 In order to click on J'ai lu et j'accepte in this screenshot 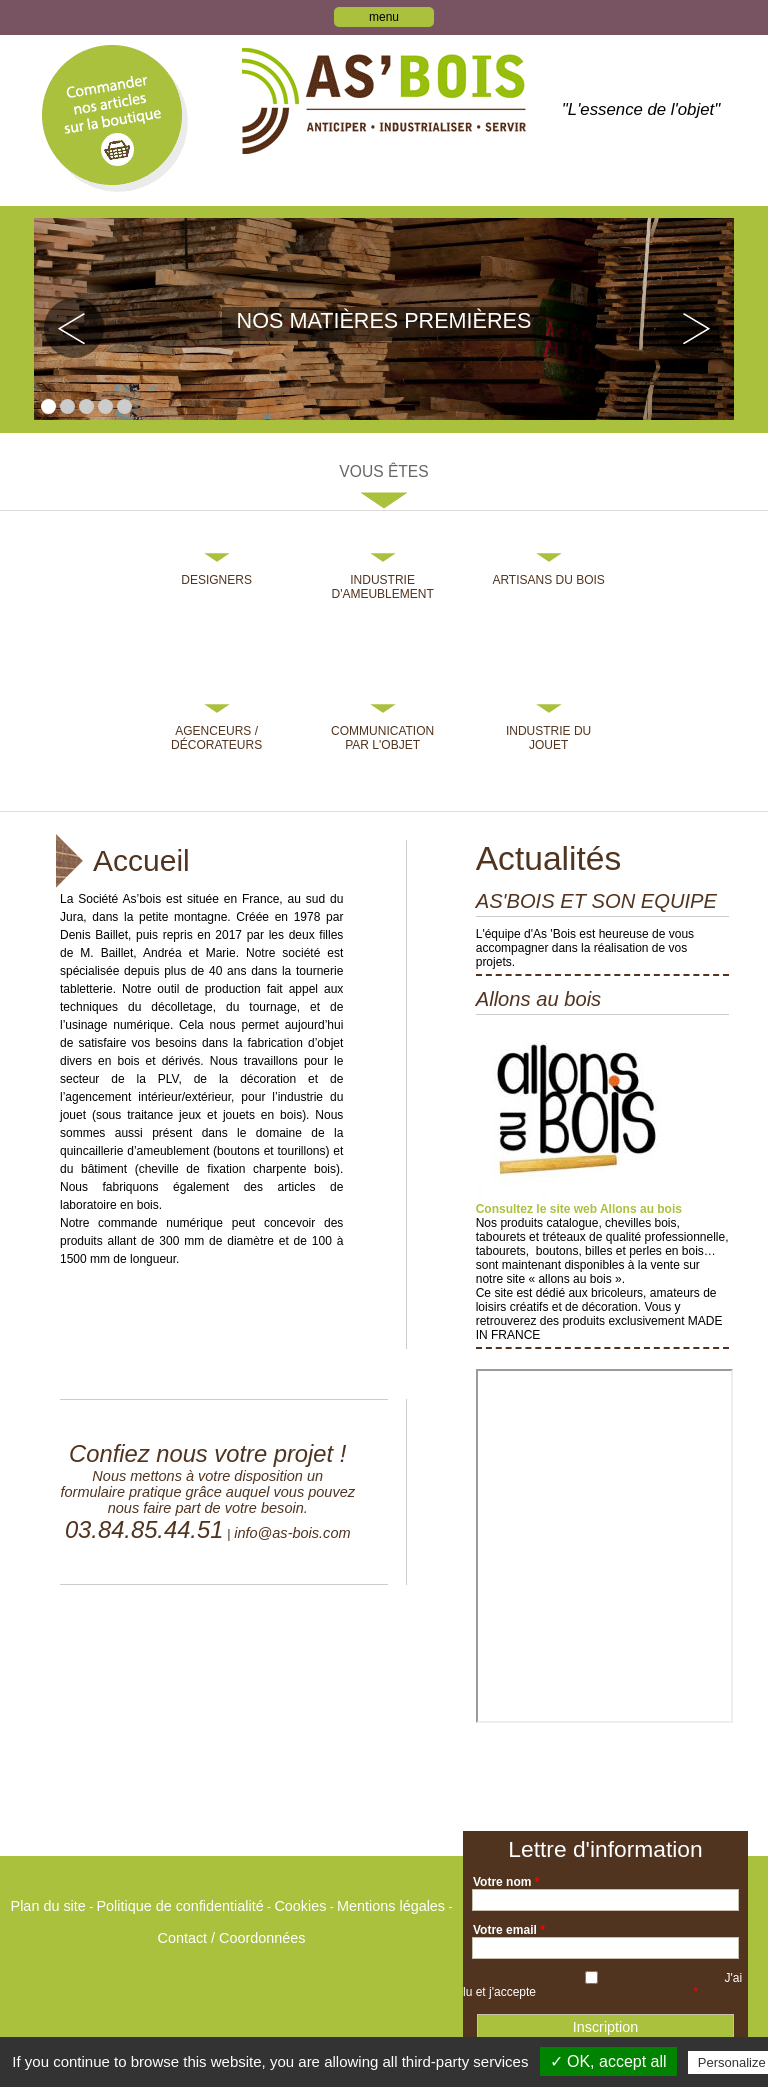, I will do `click(602, 1985)`.